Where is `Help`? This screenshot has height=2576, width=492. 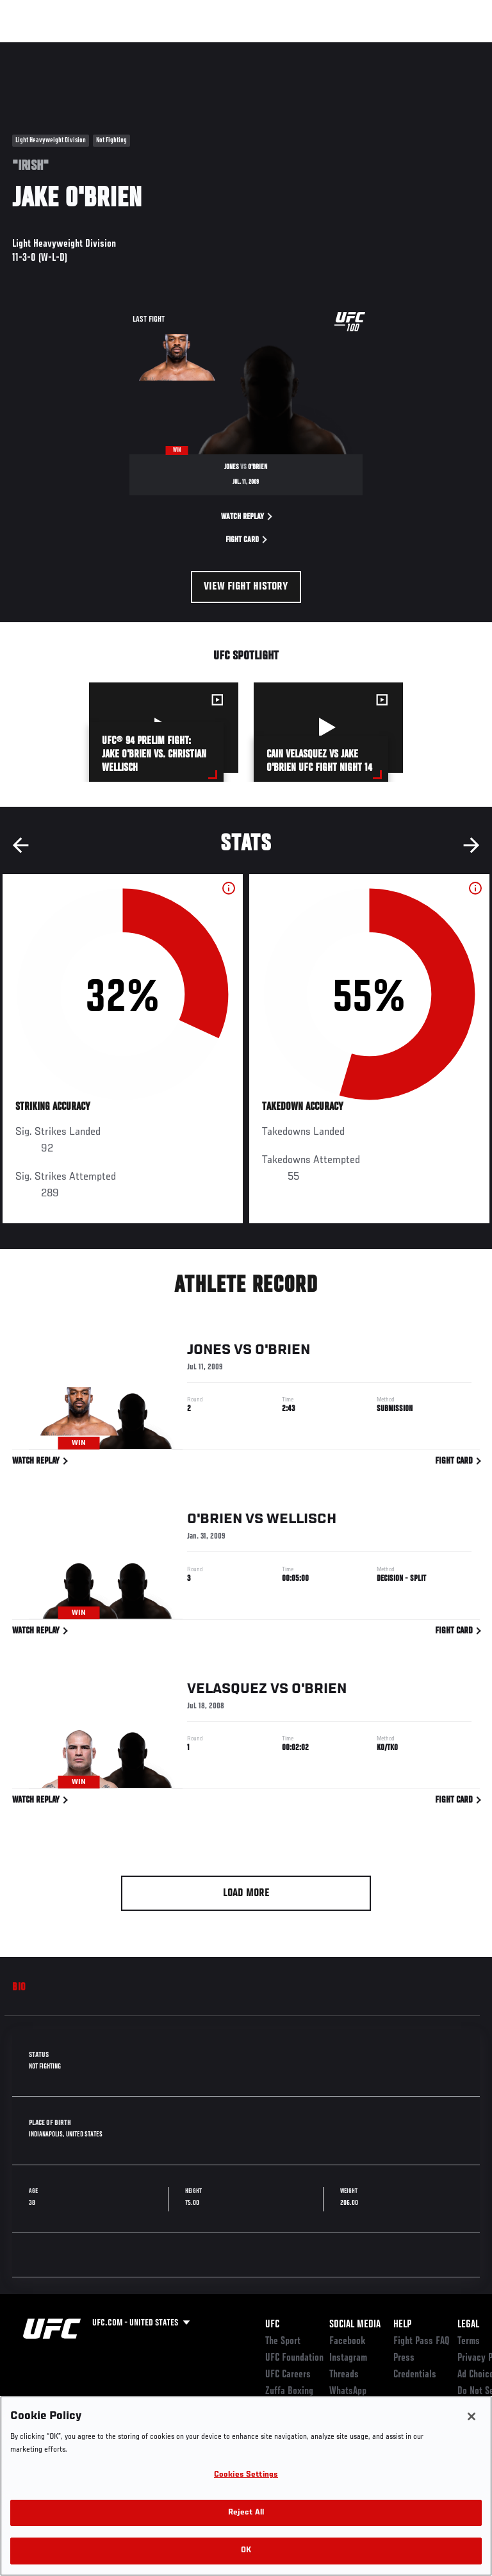
Help is located at coordinates (402, 2325).